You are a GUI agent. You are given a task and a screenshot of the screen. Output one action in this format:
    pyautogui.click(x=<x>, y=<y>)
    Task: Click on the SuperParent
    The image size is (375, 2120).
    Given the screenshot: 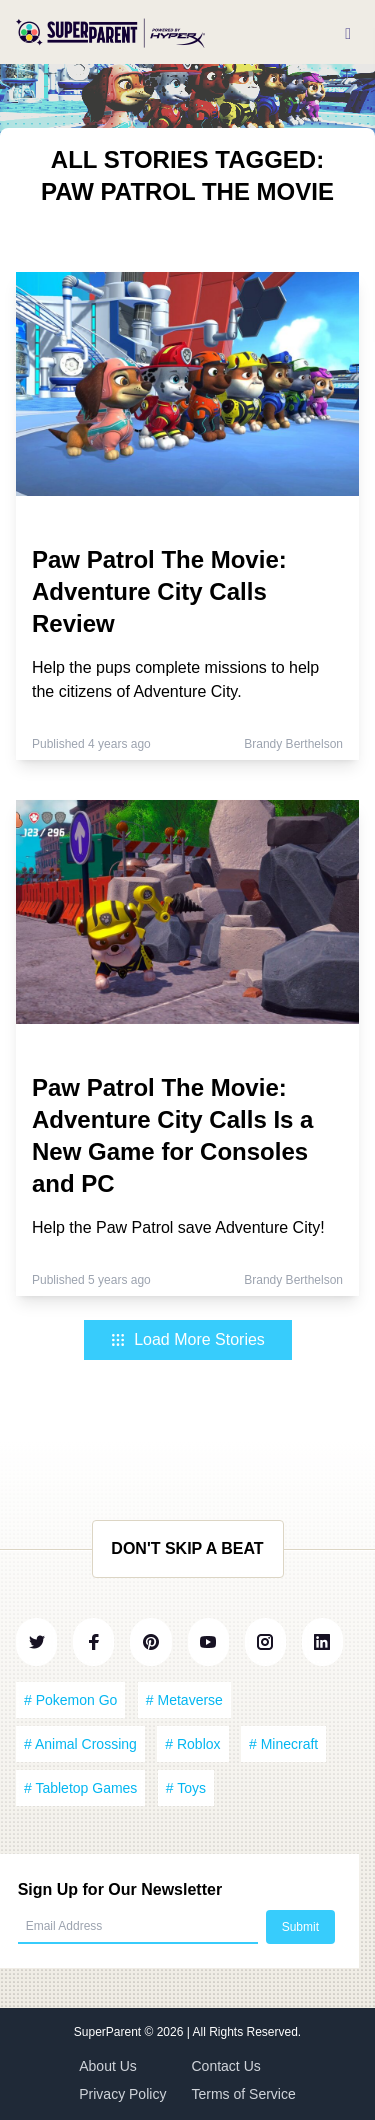 What is the action you would take?
    pyautogui.click(x=109, y=2032)
    